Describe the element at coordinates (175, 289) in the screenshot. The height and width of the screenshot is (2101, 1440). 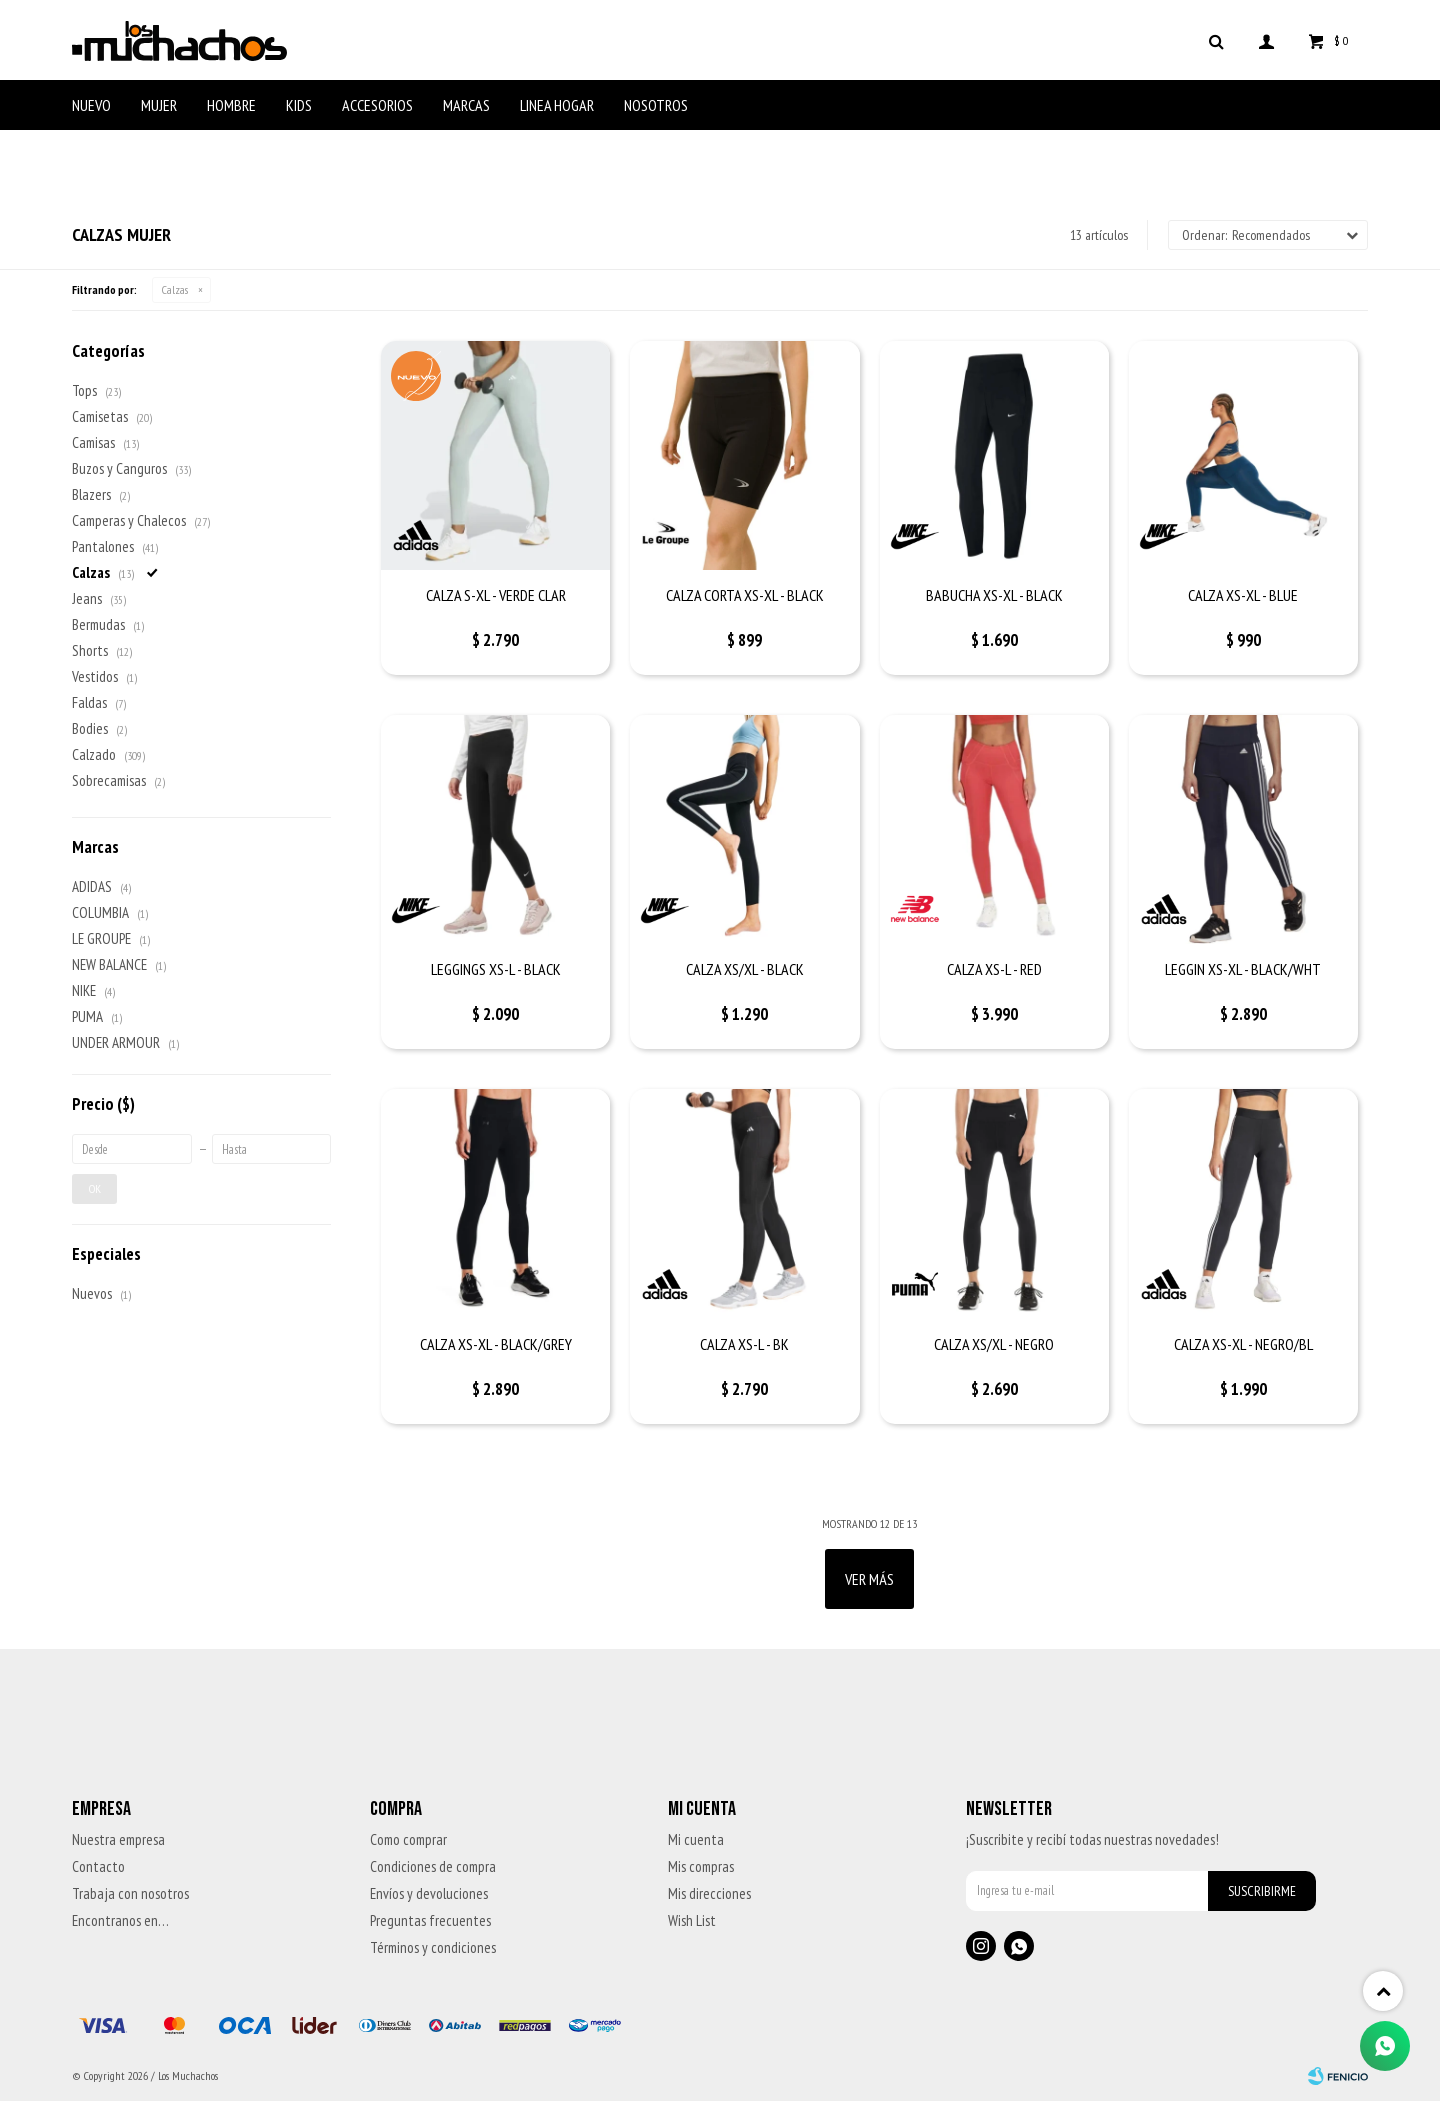
I see `Calzas` at that location.